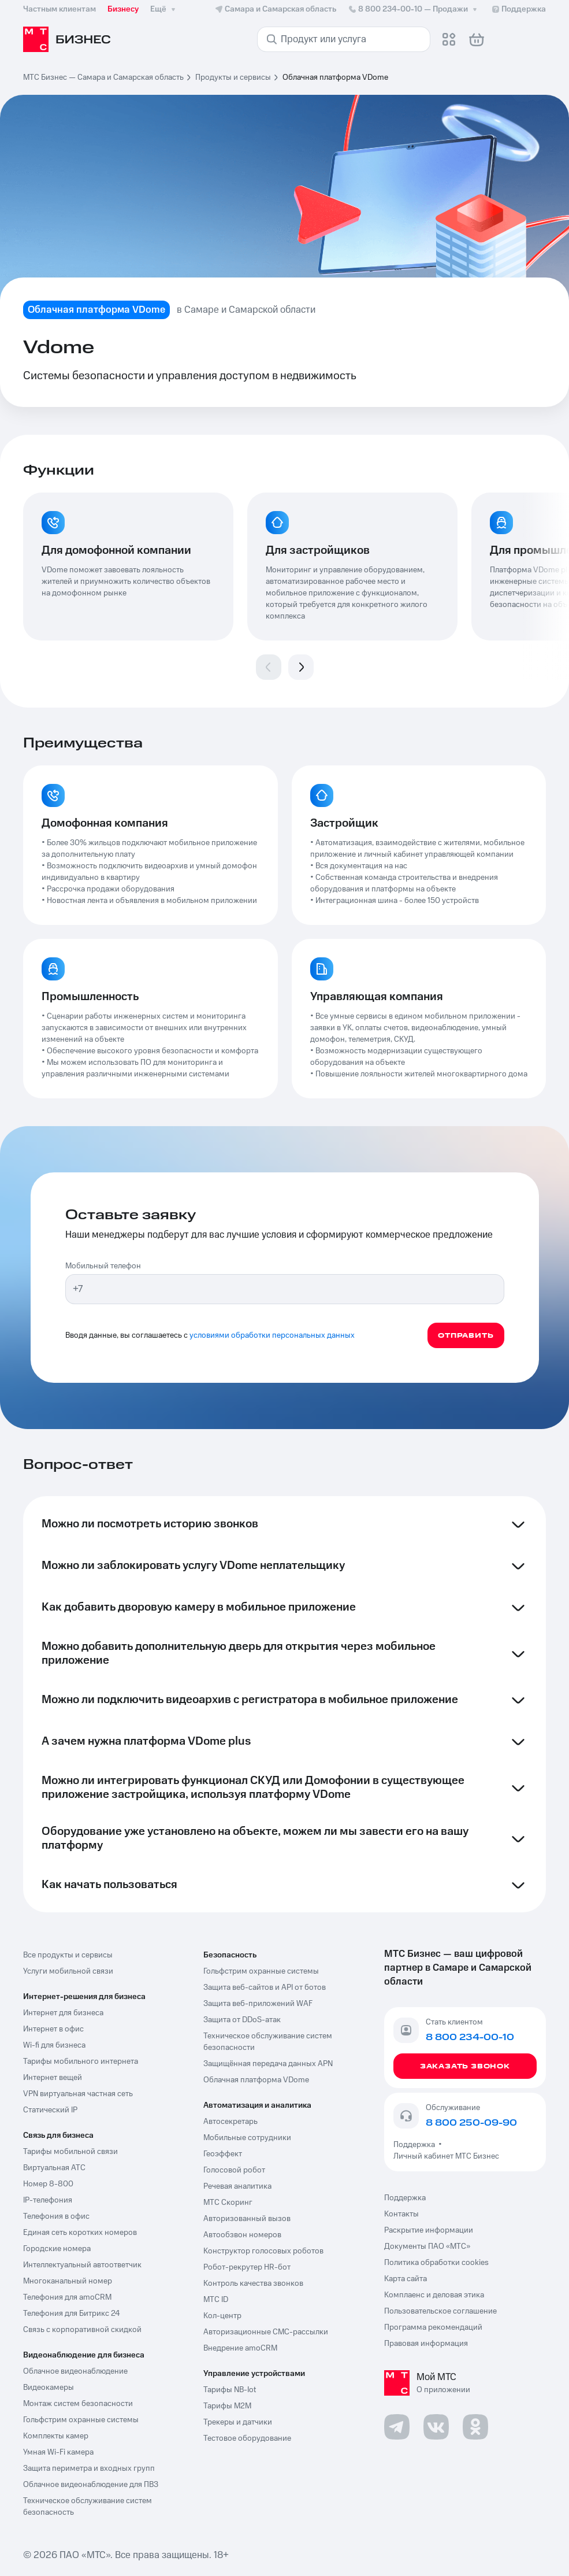 The width and height of the screenshot is (569, 2576). Describe the element at coordinates (401, 2214) in the screenshot. I see `Контакты` at that location.